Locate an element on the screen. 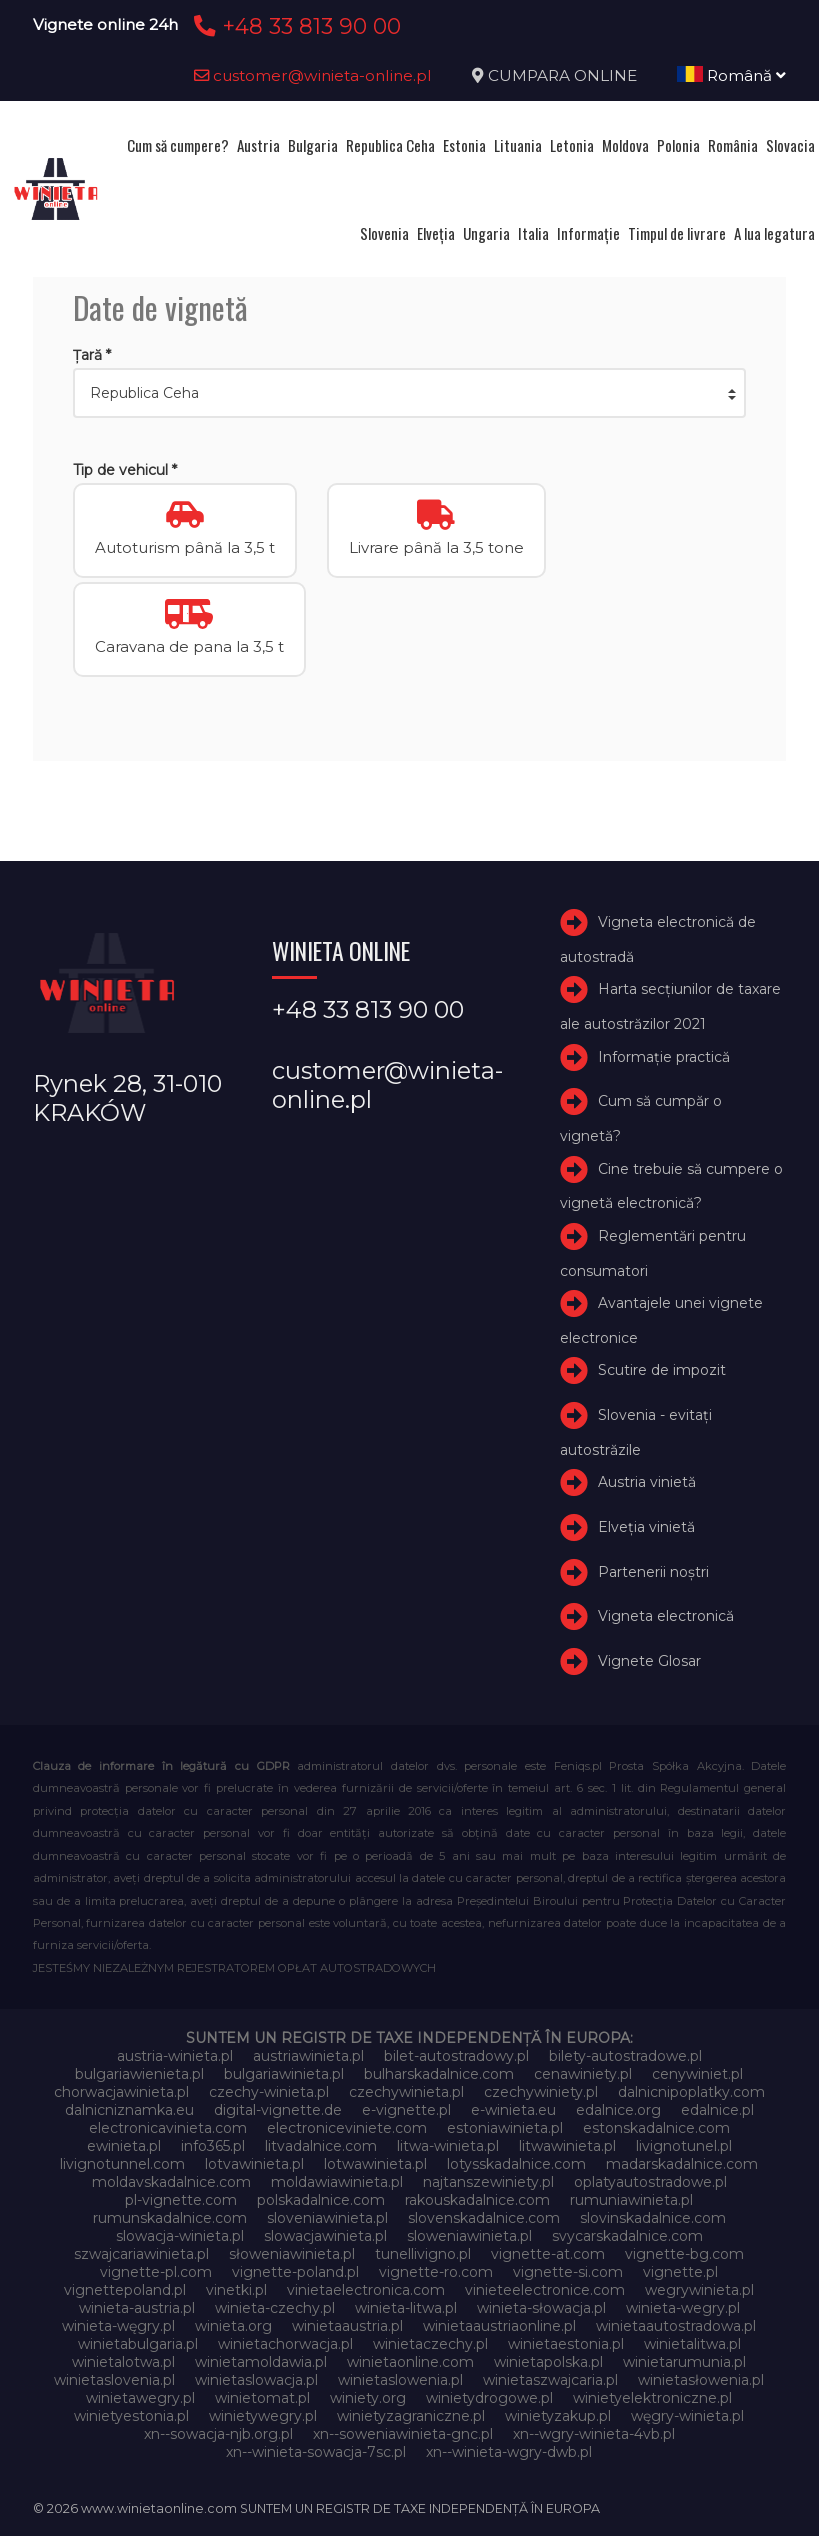 The image size is (819, 2536). winietaczechy.pl is located at coordinates (430, 2344).